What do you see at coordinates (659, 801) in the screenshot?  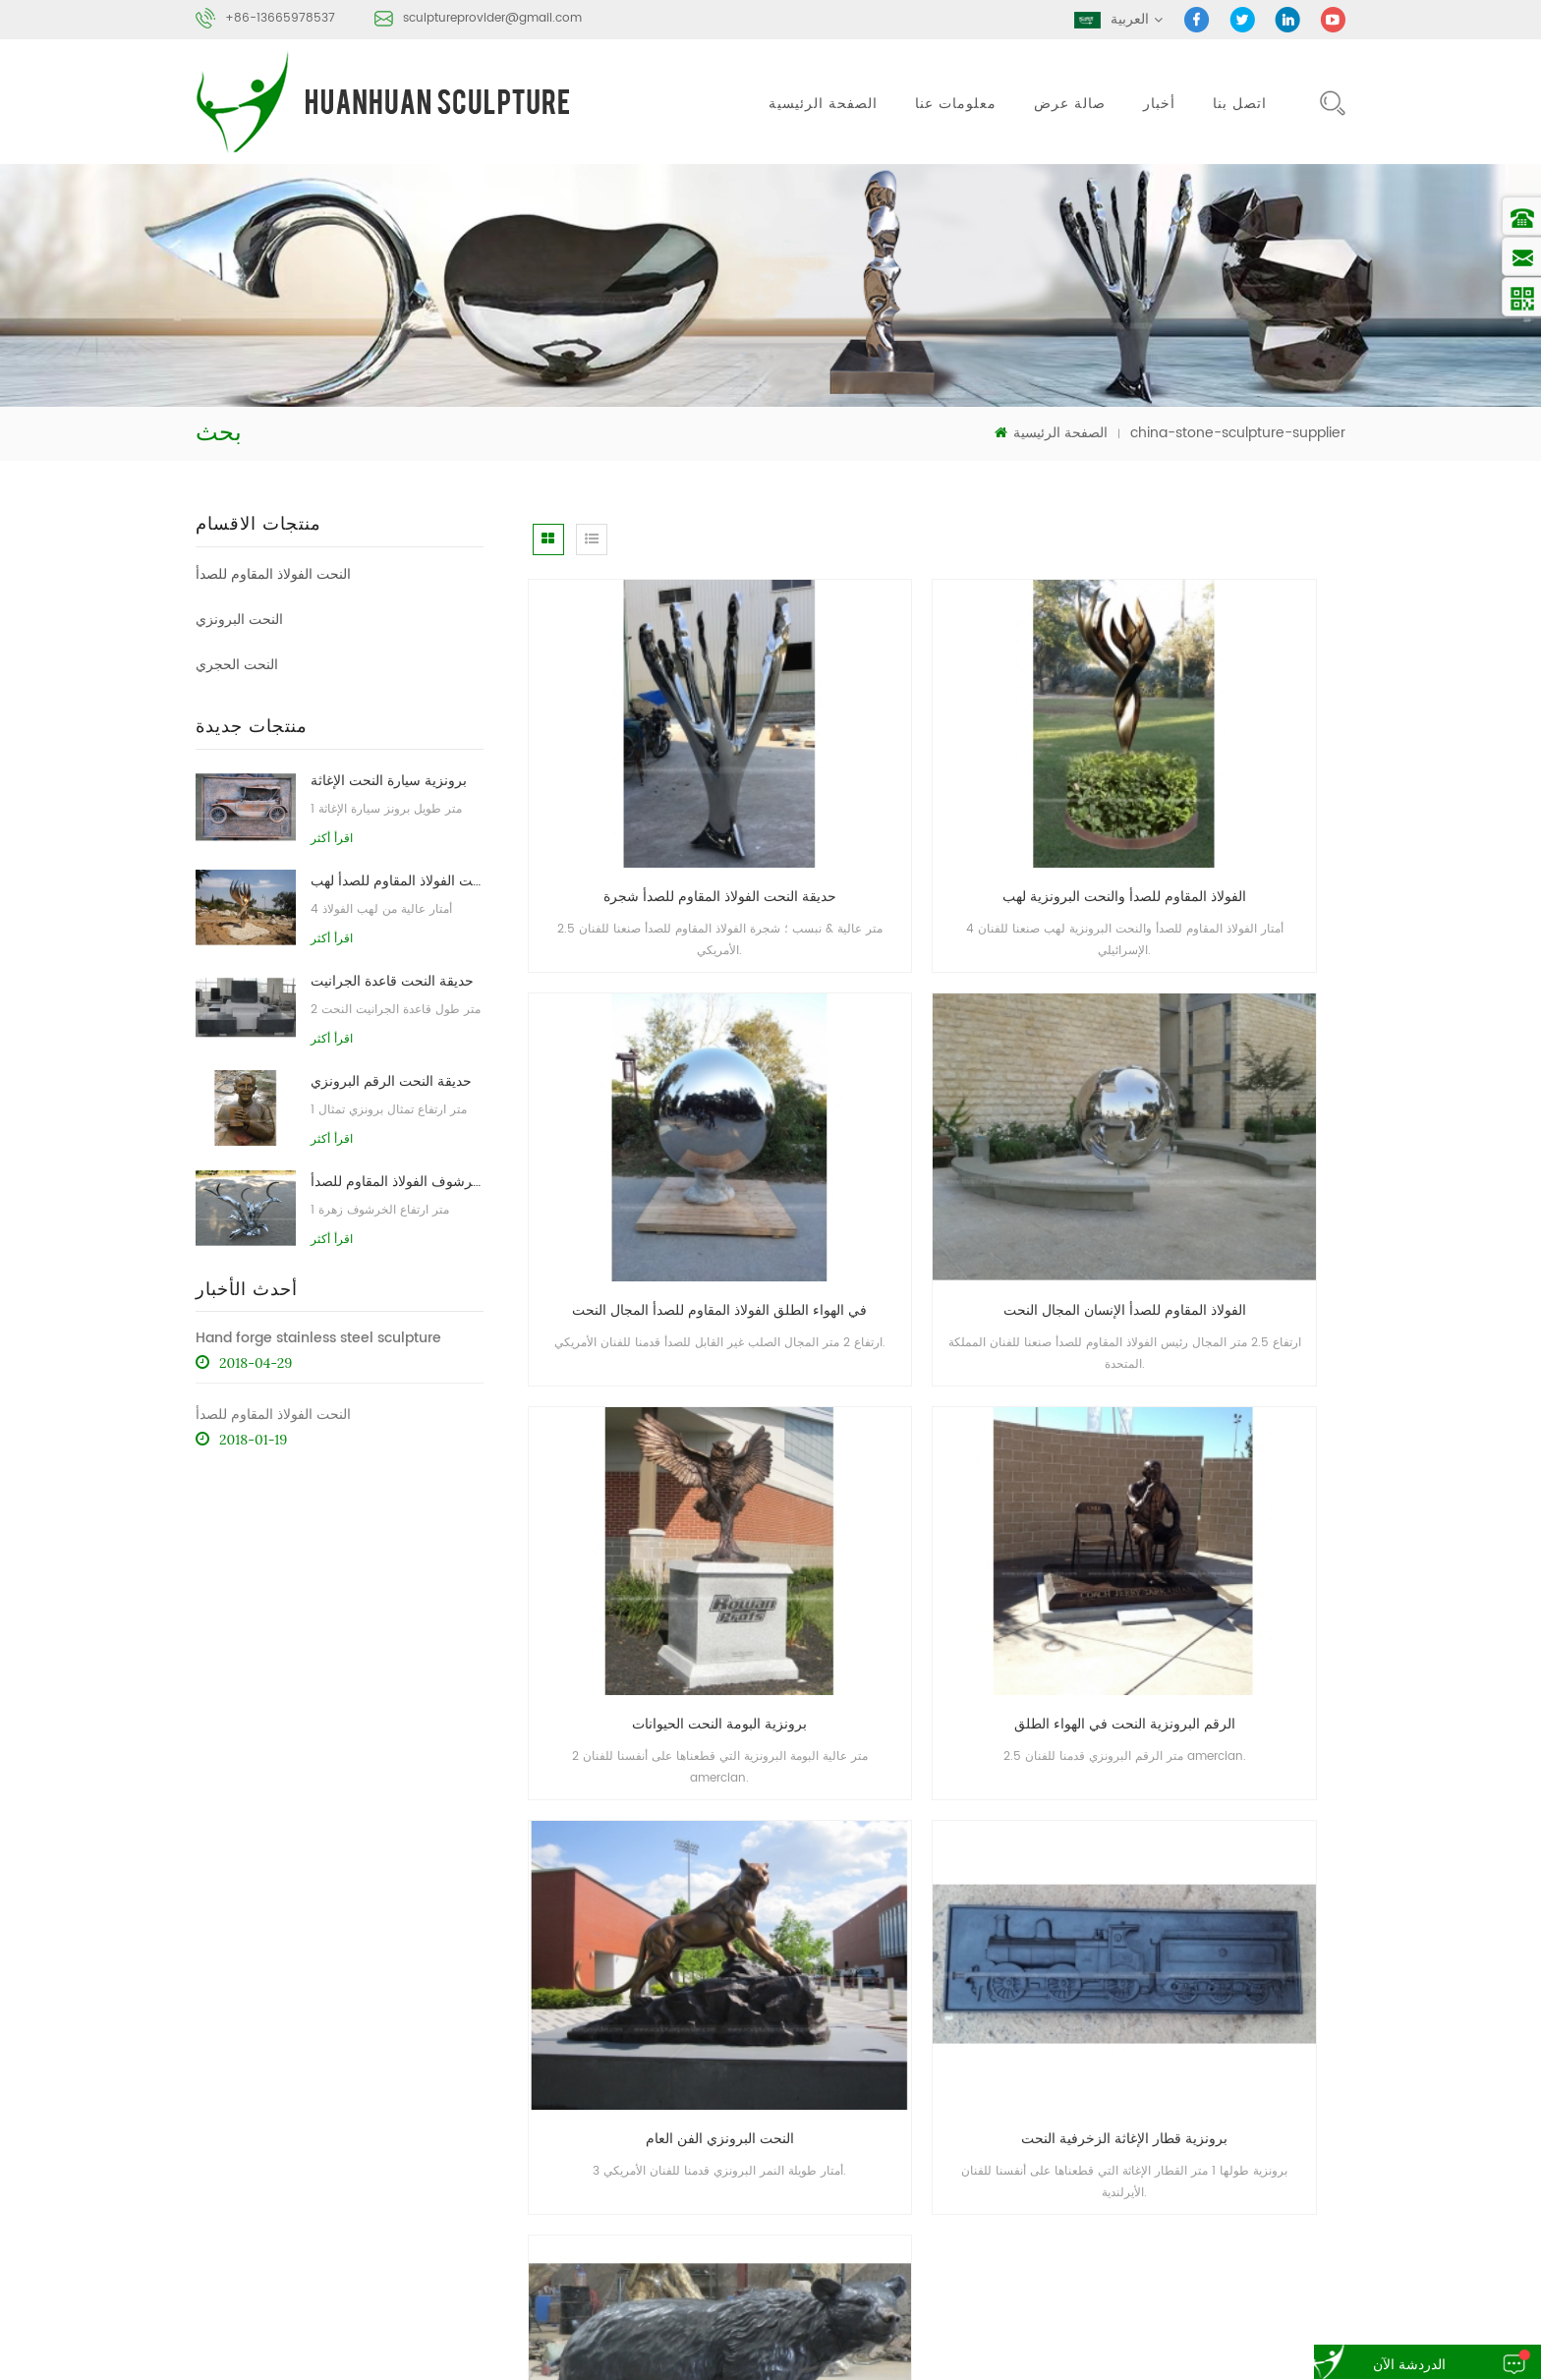 I see `حديقة النحت الفولاذ المقاوم للصدأ شجرة` at bounding box center [659, 801].